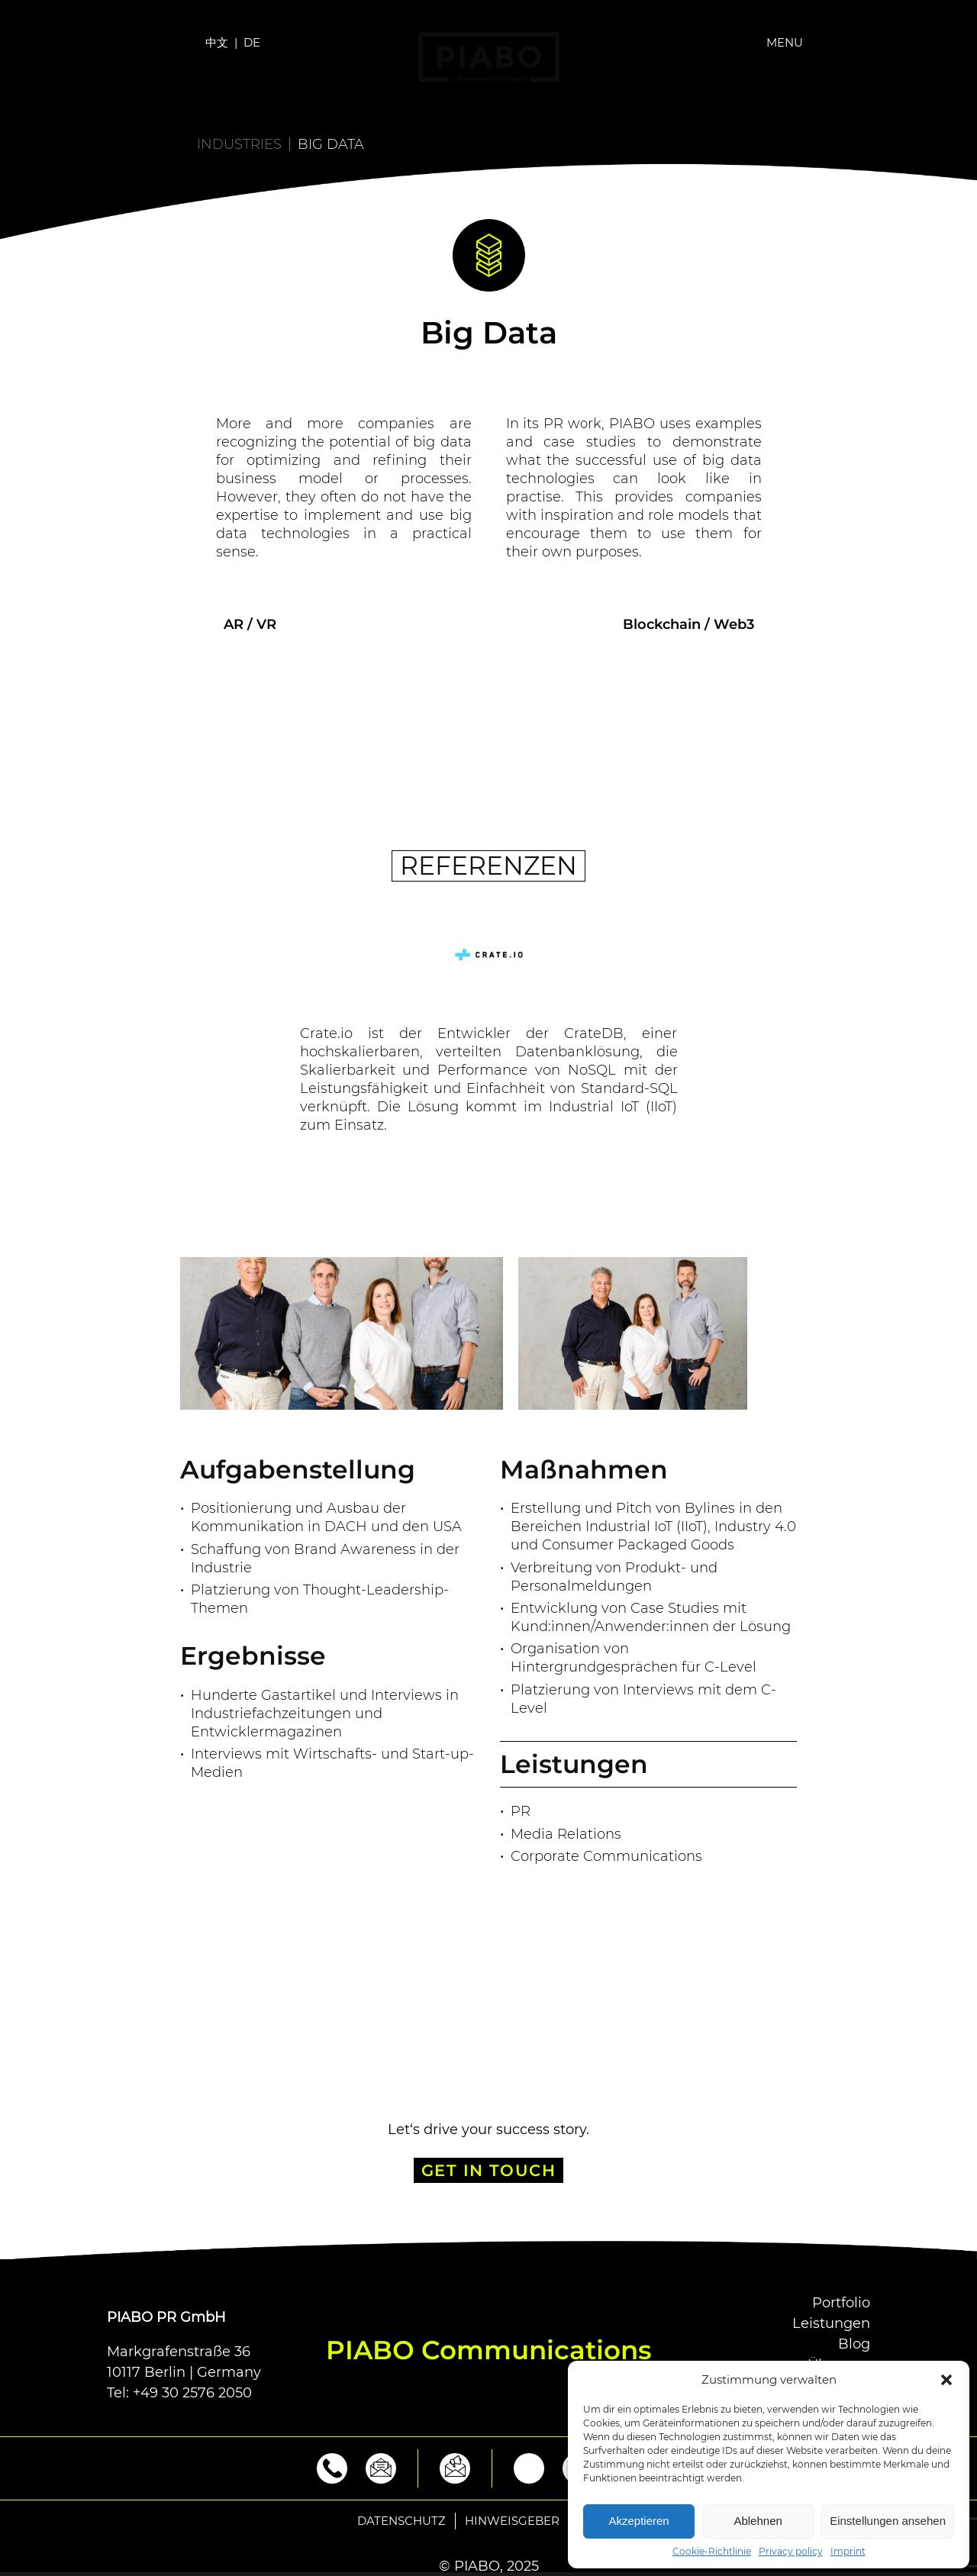 This screenshot has width=977, height=2576. I want to click on Leistungen, so click(831, 2323).